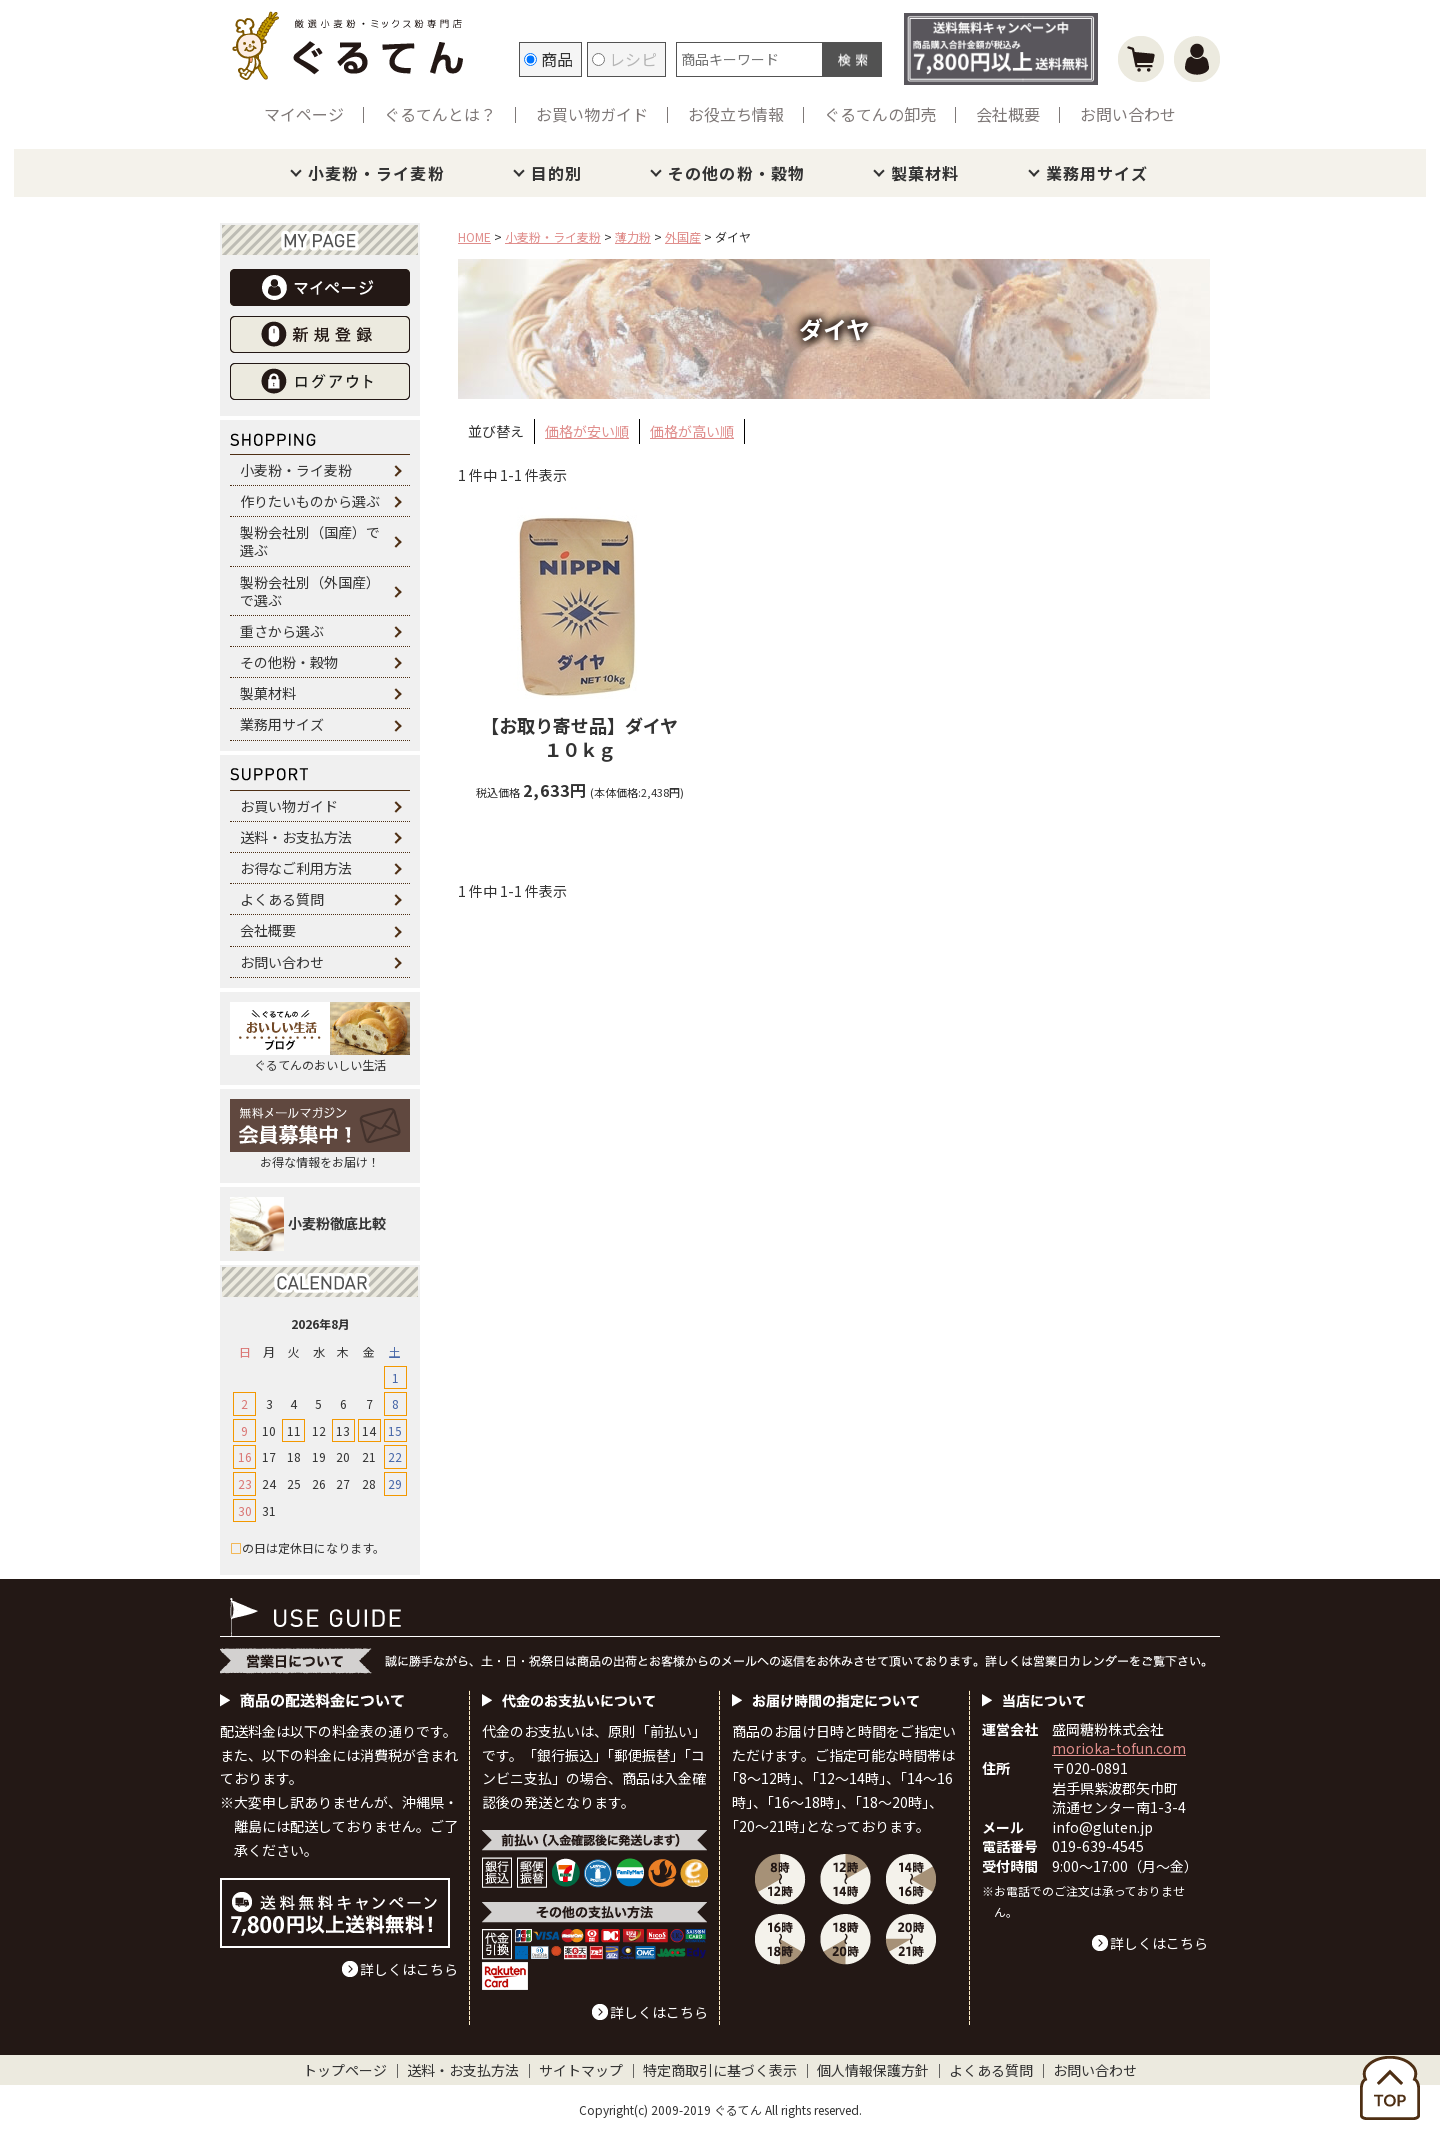 Image resolution: width=1440 pixels, height=2140 pixels. I want to click on お得なご利用方法, so click(296, 868).